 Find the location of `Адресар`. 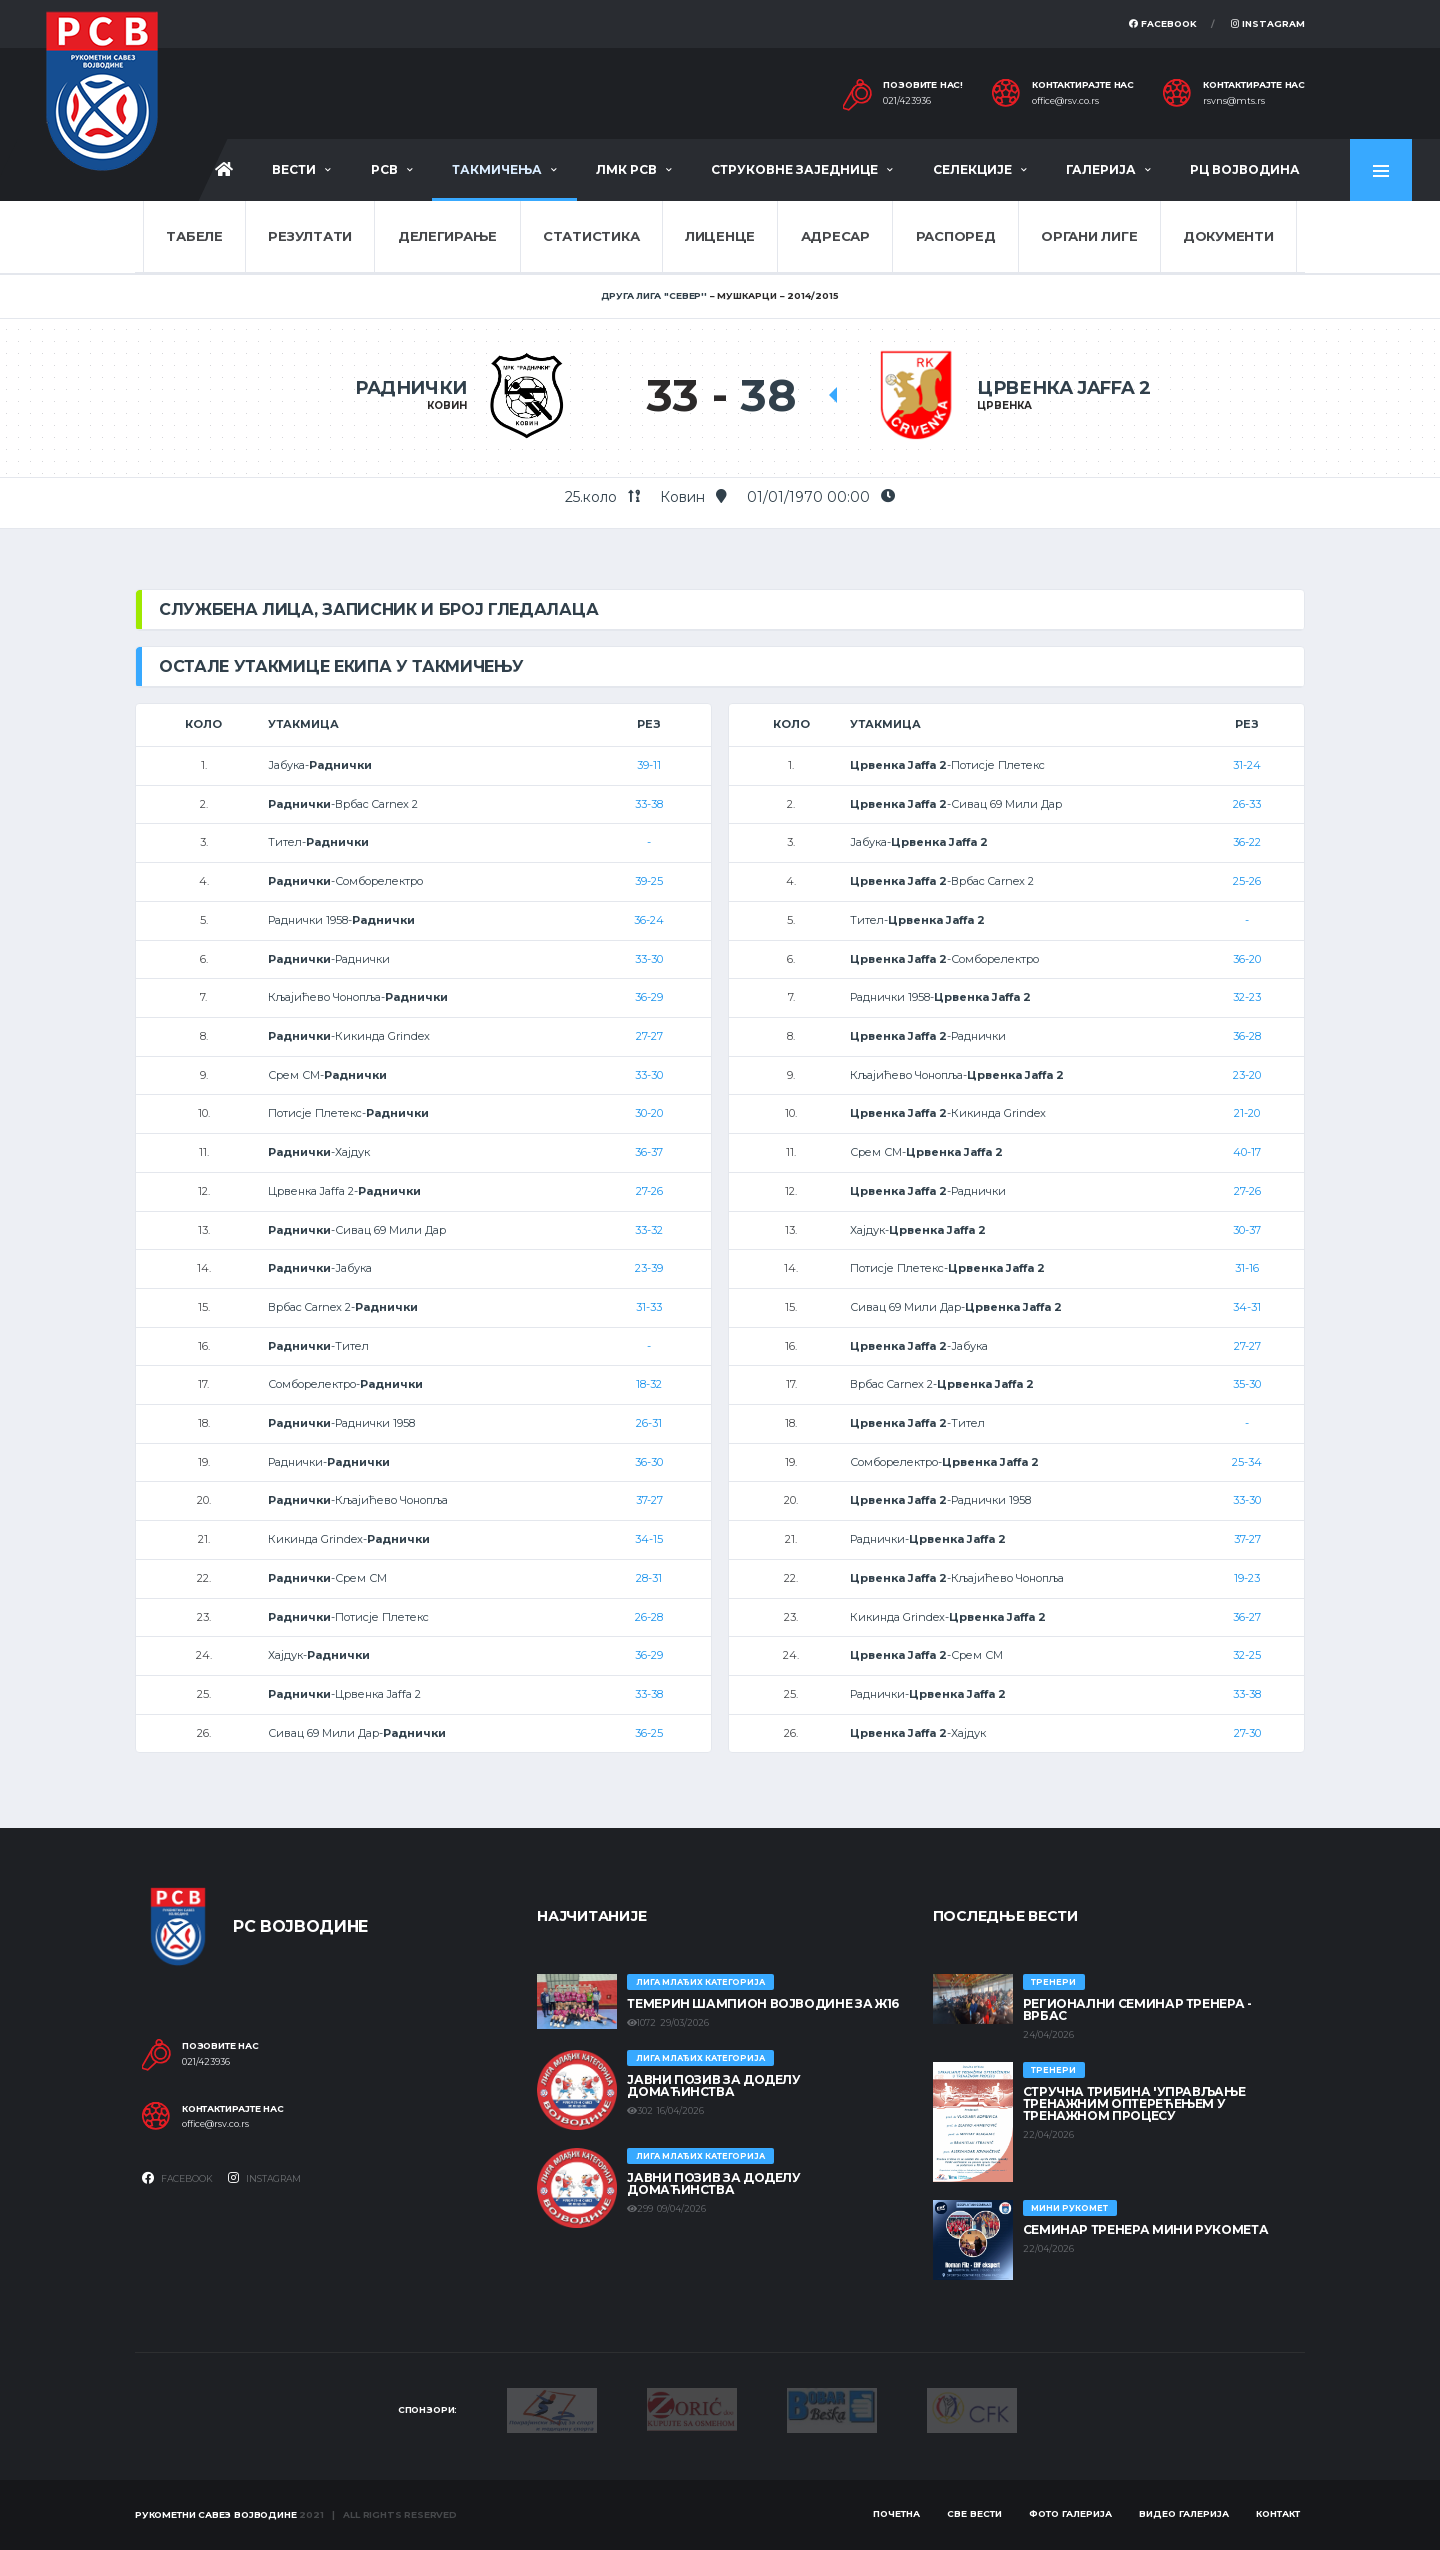

Адресар is located at coordinates (835, 236).